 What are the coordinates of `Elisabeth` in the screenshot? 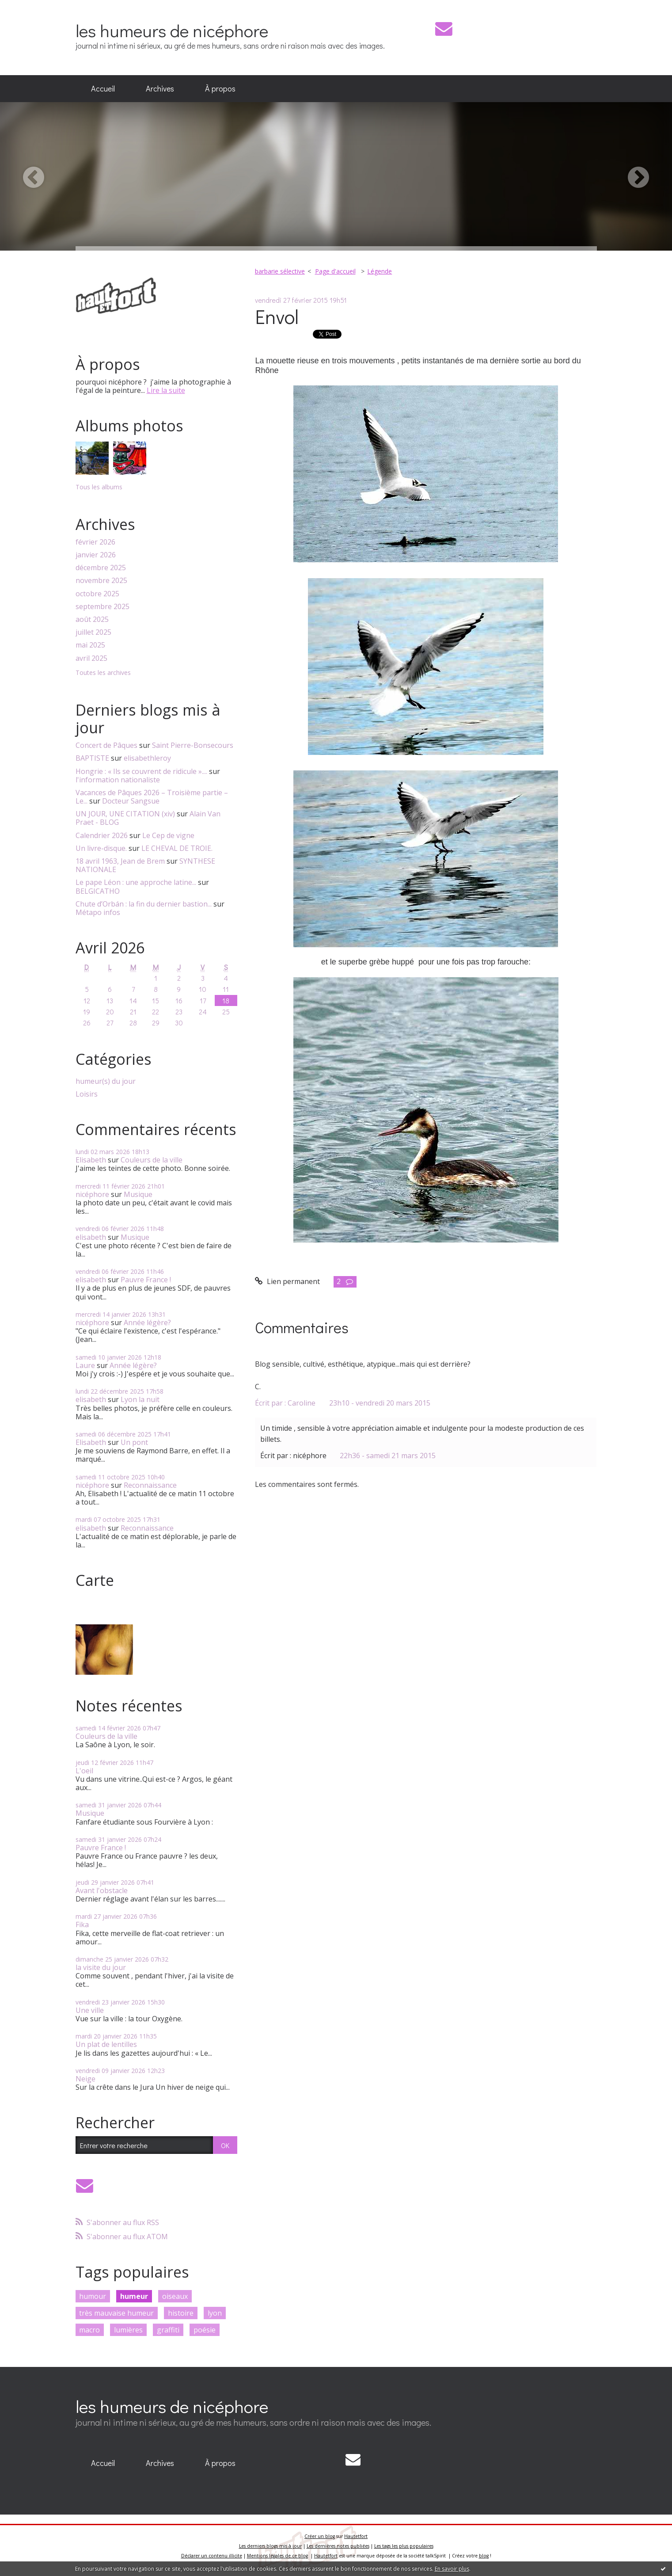 It's located at (91, 1160).